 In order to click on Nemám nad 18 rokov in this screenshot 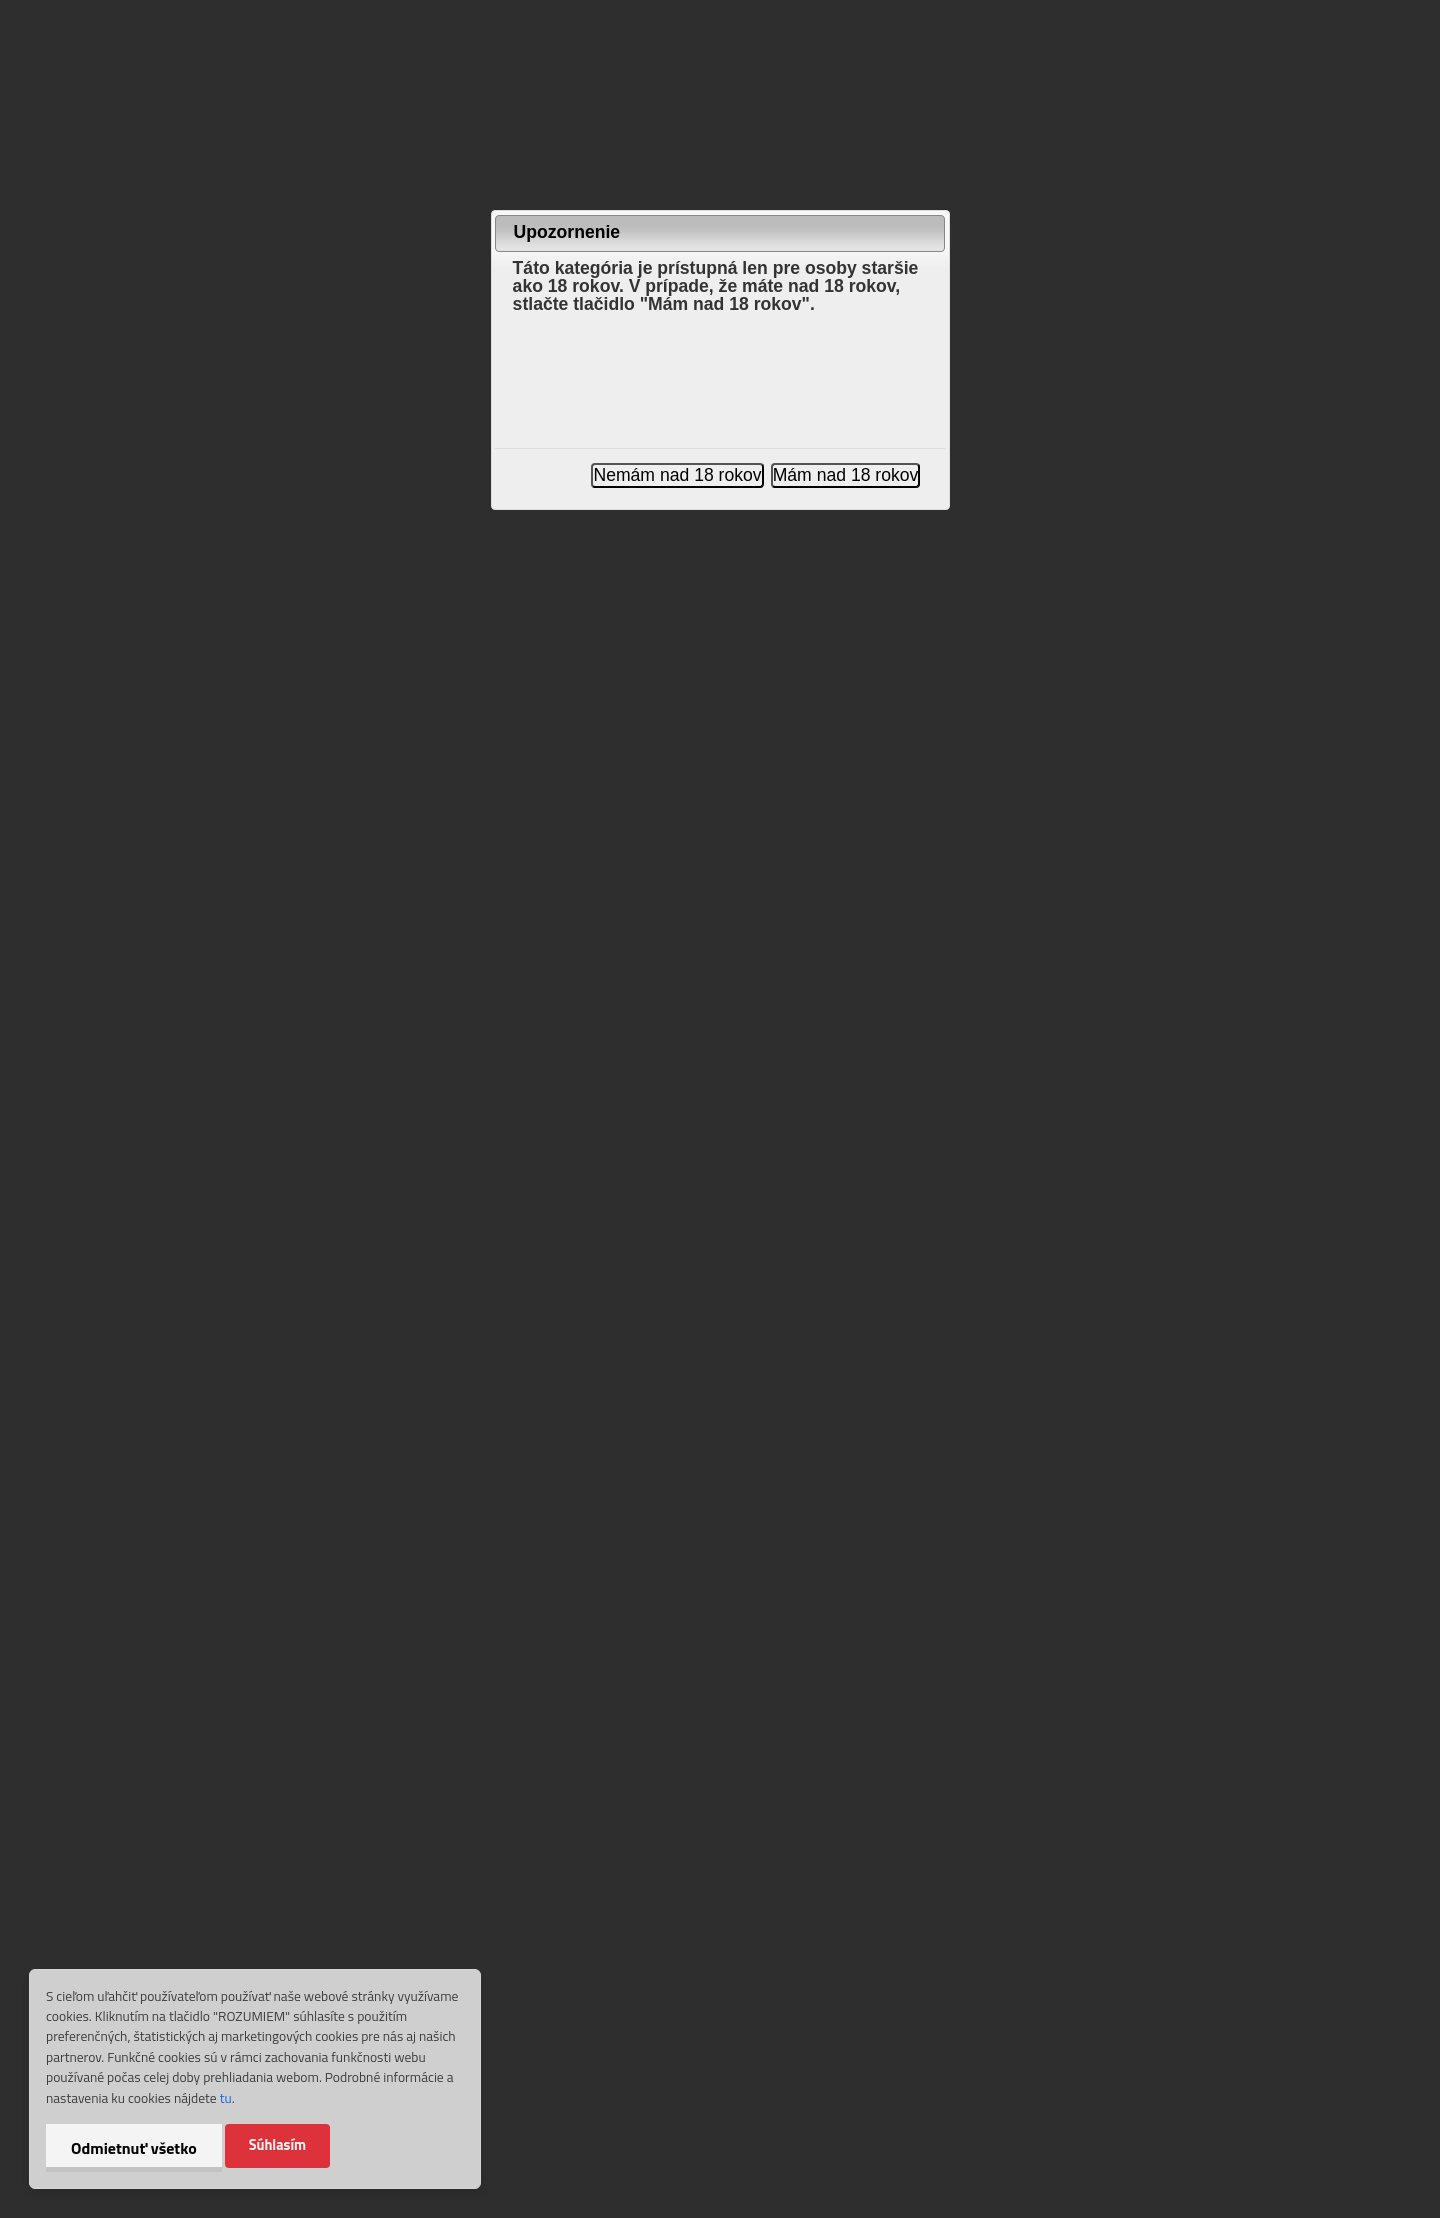, I will do `click(677, 475)`.